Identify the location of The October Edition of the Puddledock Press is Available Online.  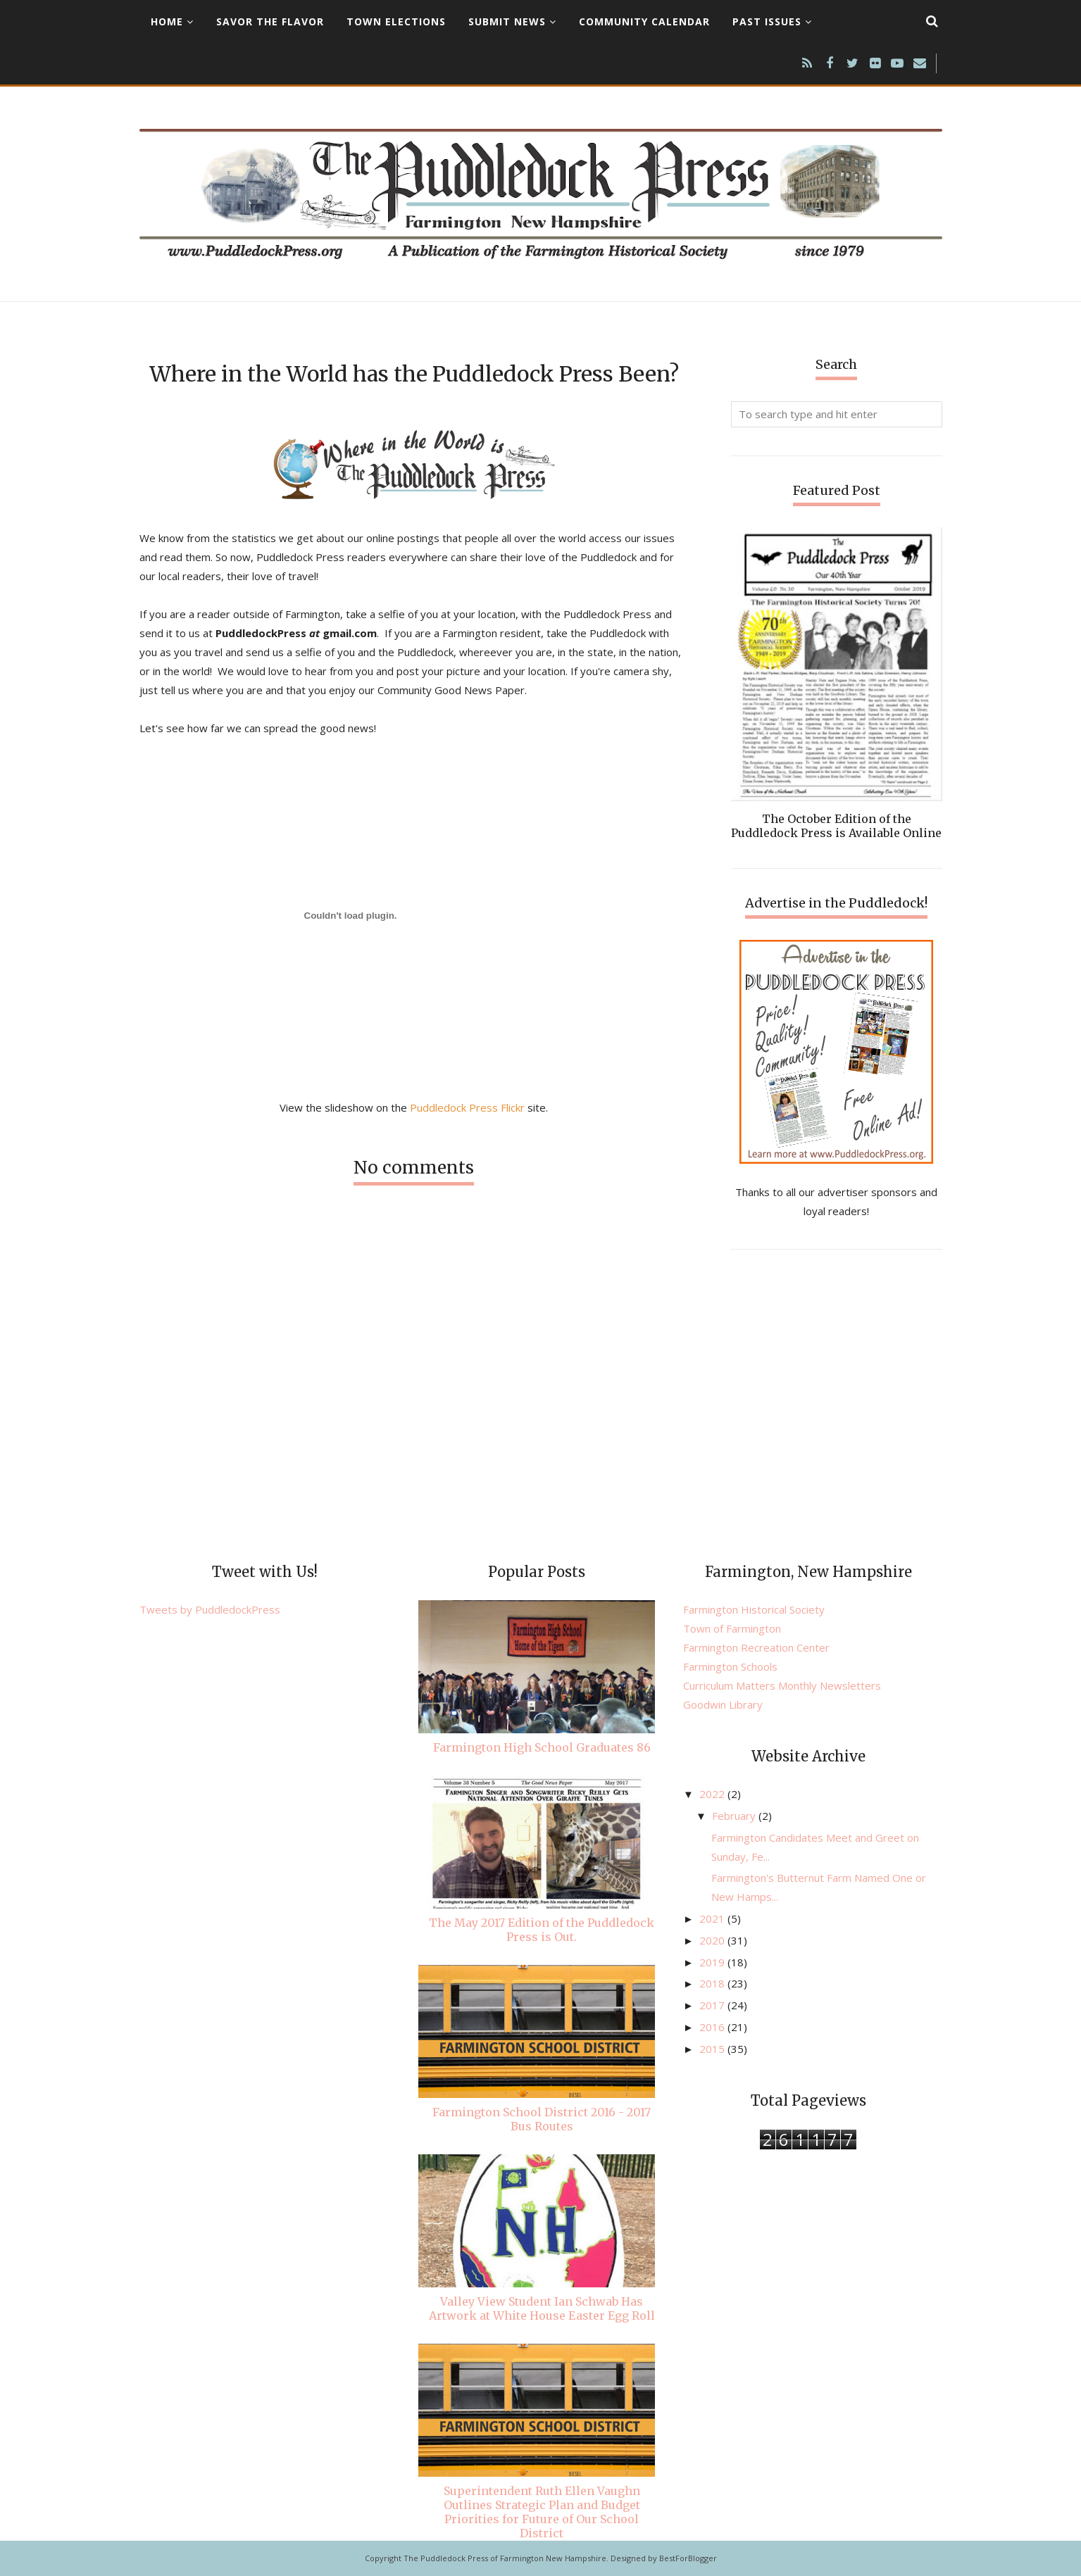
(836, 826).